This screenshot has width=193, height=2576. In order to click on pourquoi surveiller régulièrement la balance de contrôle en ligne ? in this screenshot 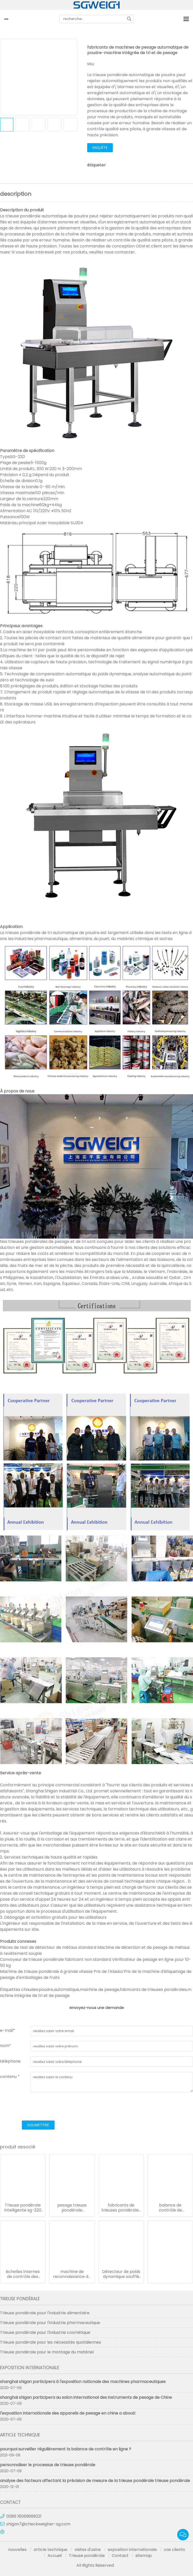, I will do `click(65, 2449)`.